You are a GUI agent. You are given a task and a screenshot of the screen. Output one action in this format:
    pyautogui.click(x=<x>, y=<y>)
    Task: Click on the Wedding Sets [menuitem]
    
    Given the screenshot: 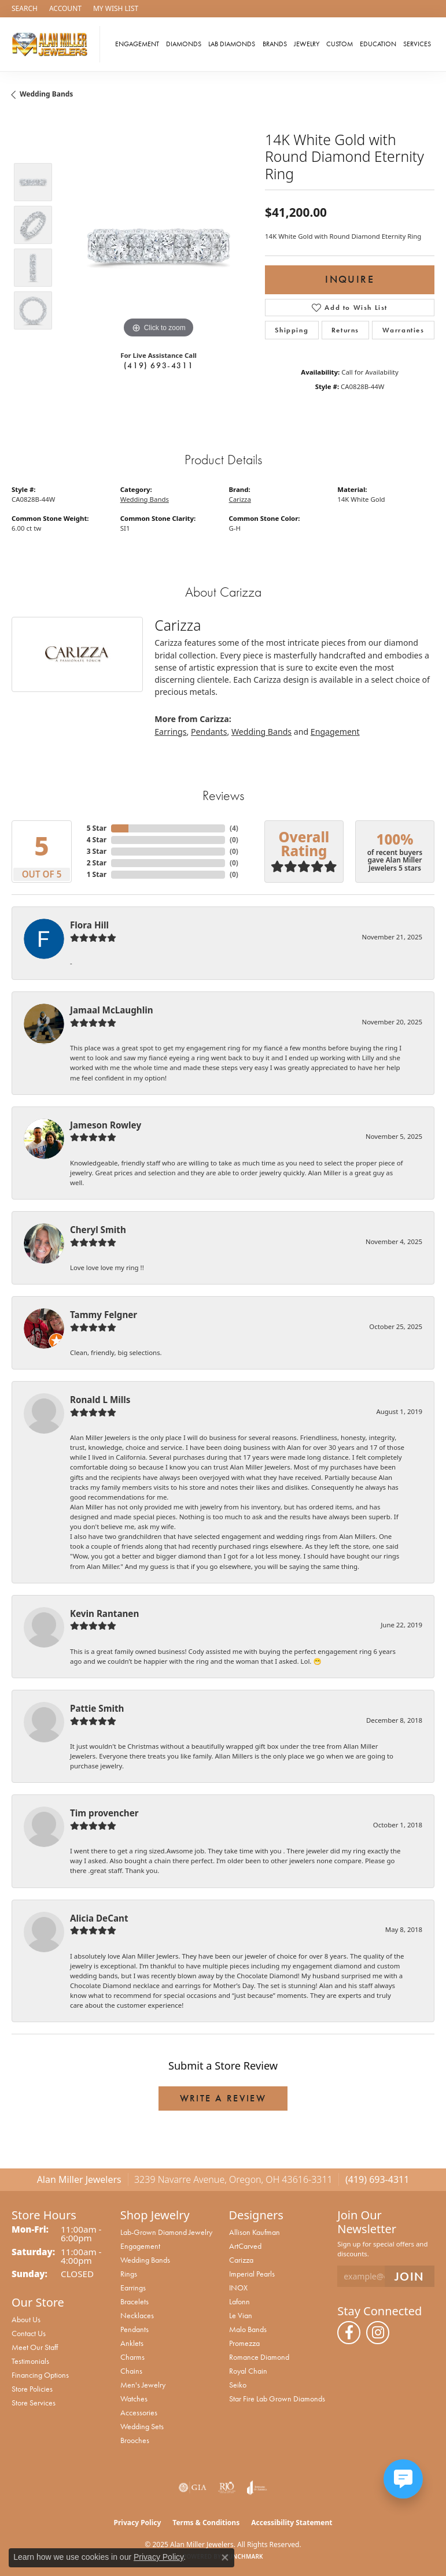 What is the action you would take?
    pyautogui.click(x=142, y=2426)
    